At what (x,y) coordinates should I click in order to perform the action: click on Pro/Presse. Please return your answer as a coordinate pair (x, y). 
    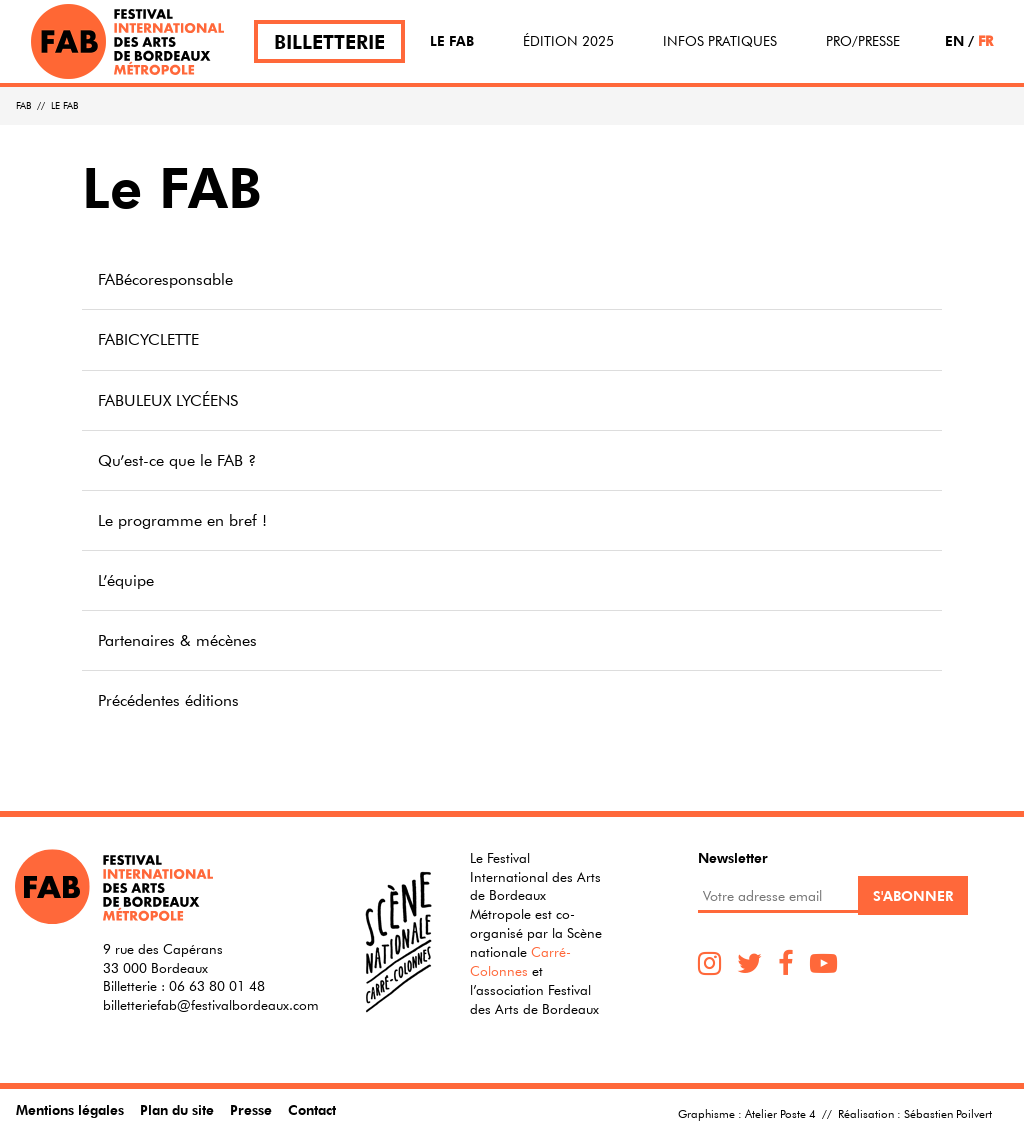
    Looking at the image, I should click on (863, 41).